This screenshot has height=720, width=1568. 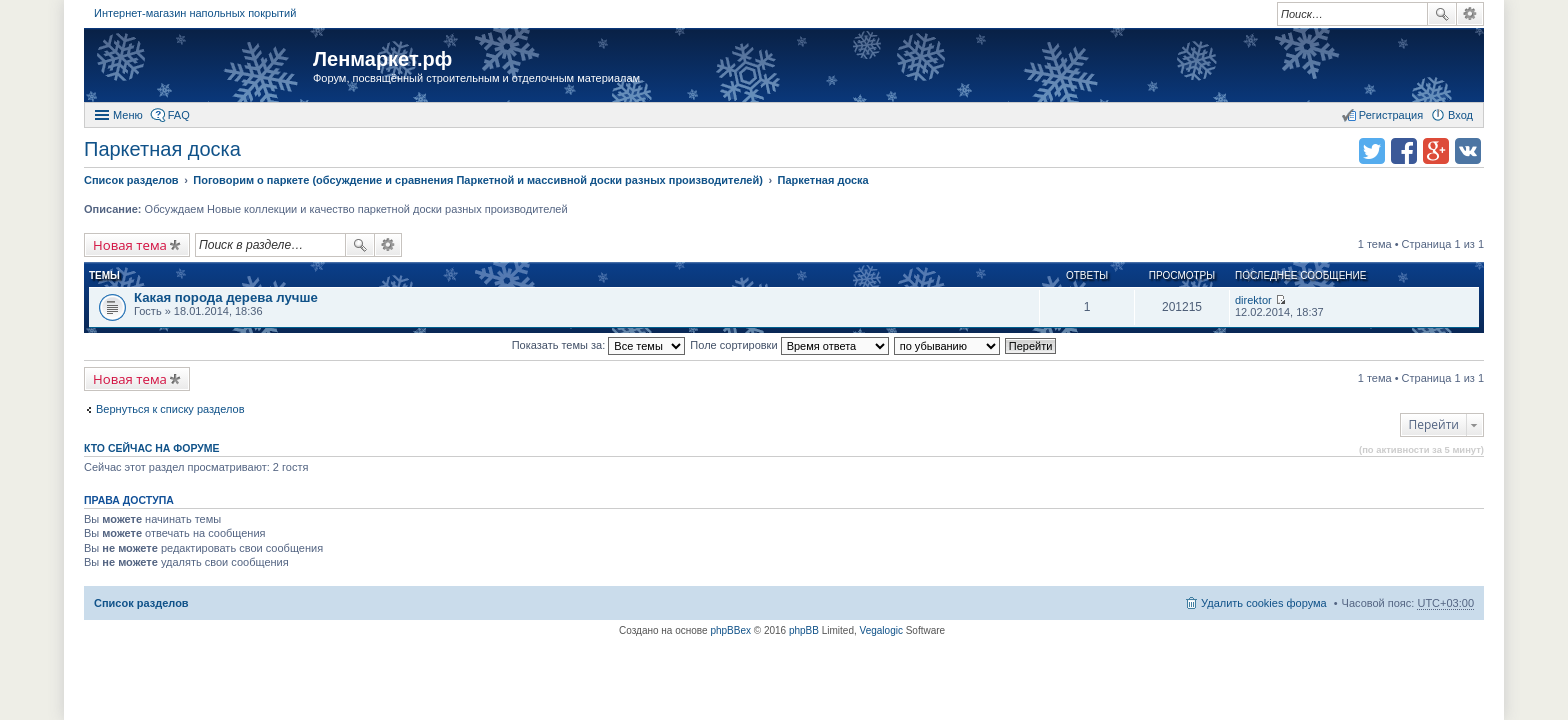 What do you see at coordinates (804, 630) in the screenshot?
I see `phpBB` at bounding box center [804, 630].